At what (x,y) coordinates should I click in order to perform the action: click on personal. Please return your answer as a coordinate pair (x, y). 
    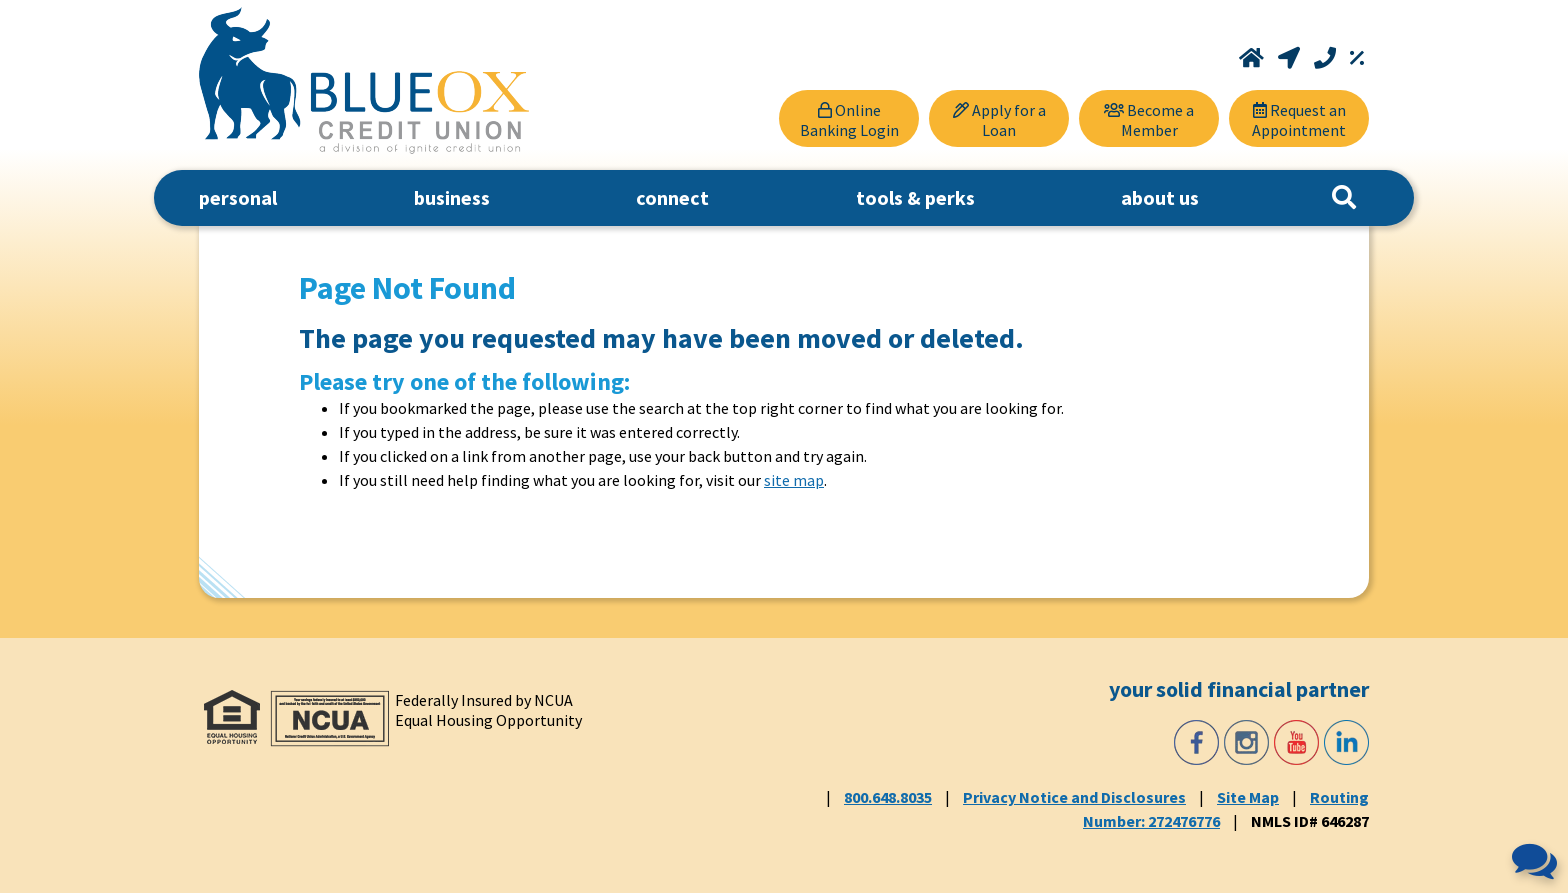
    Looking at the image, I should click on (238, 197).